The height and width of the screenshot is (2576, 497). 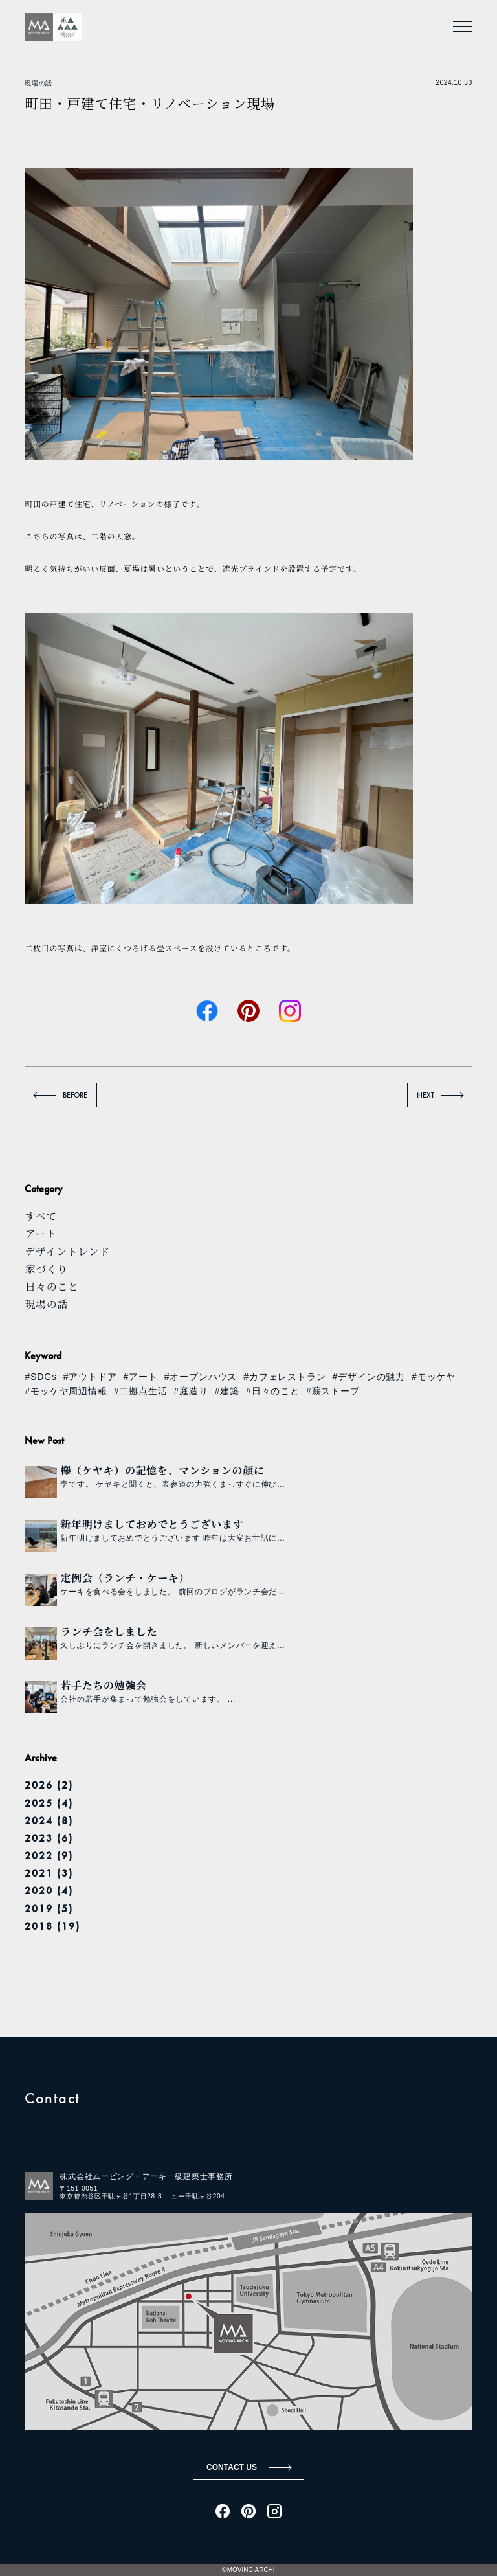 I want to click on CONTACT US, so click(x=231, y=2467).